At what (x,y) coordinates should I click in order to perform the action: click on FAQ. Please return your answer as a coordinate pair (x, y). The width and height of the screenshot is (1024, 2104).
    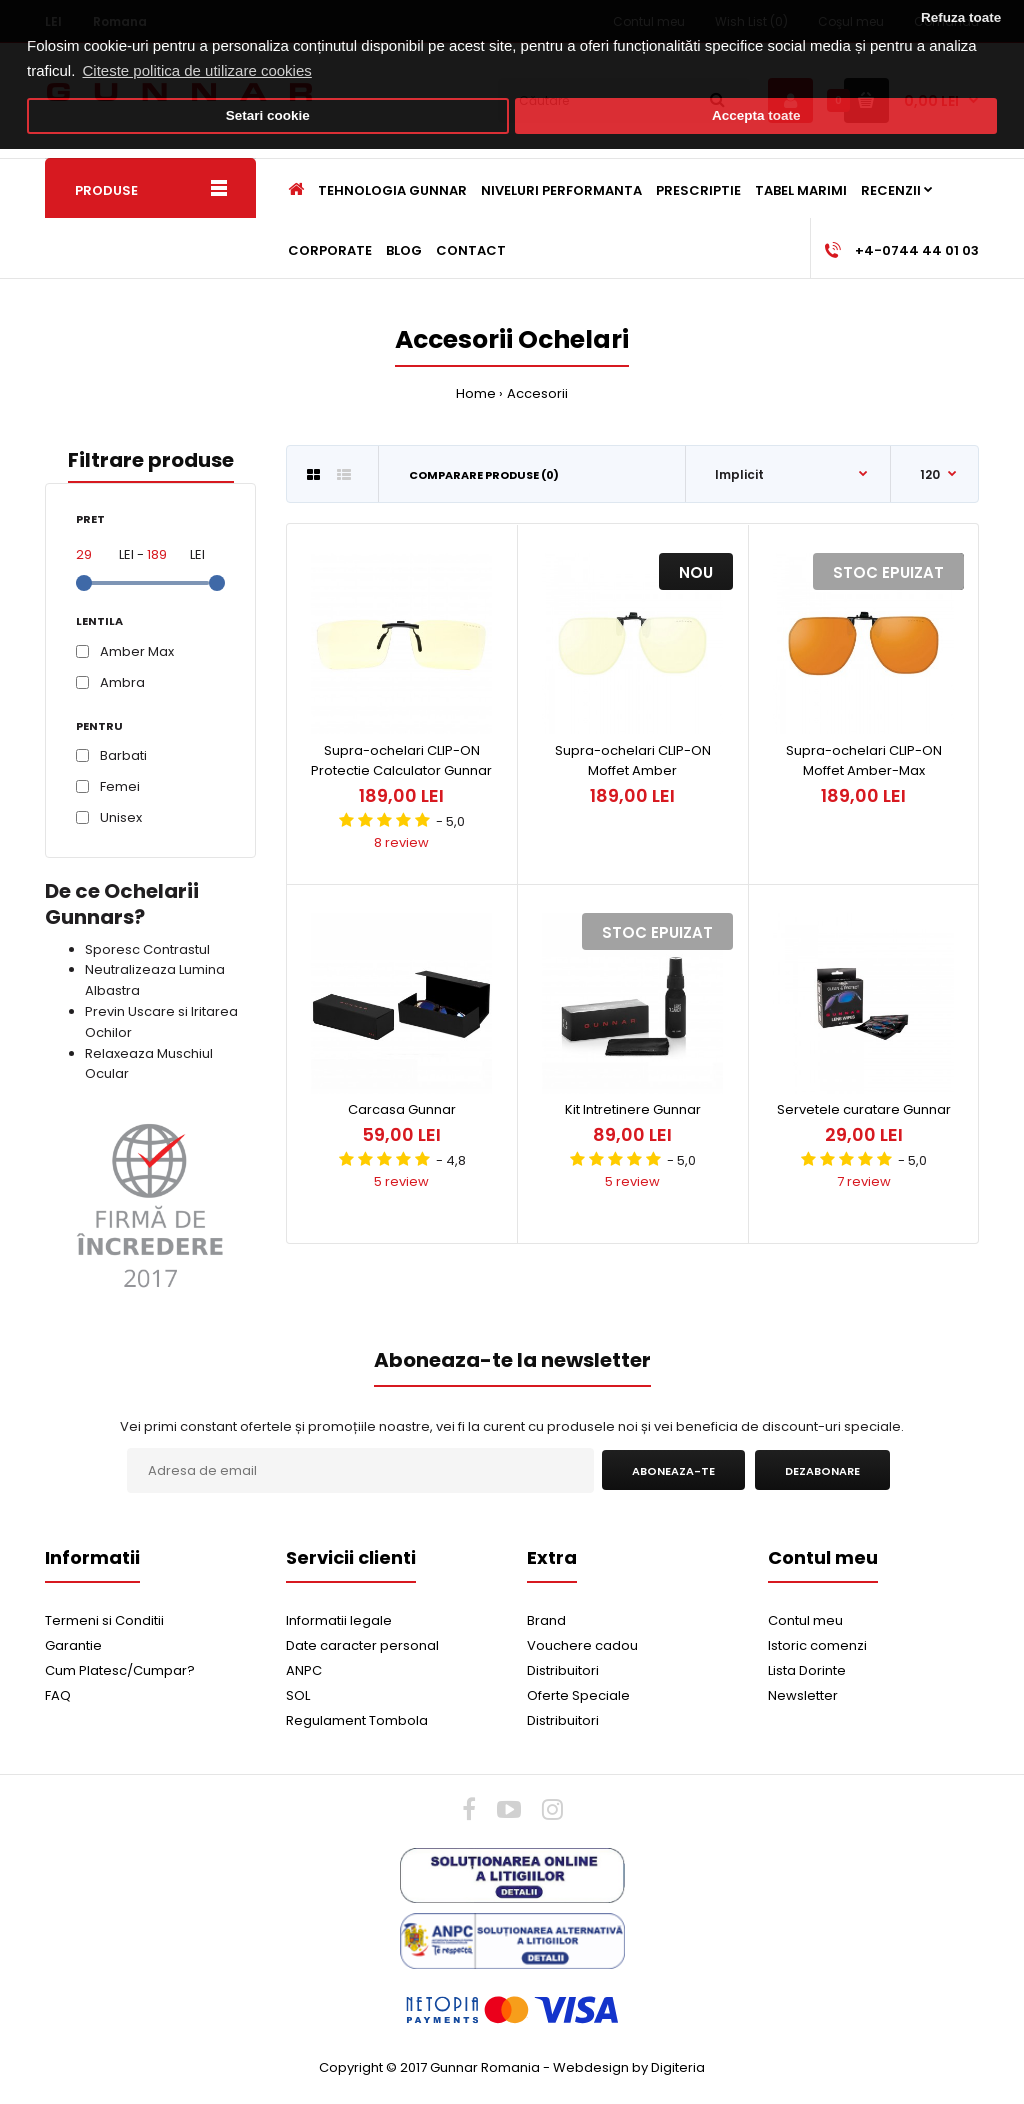
    Looking at the image, I should click on (58, 1695).